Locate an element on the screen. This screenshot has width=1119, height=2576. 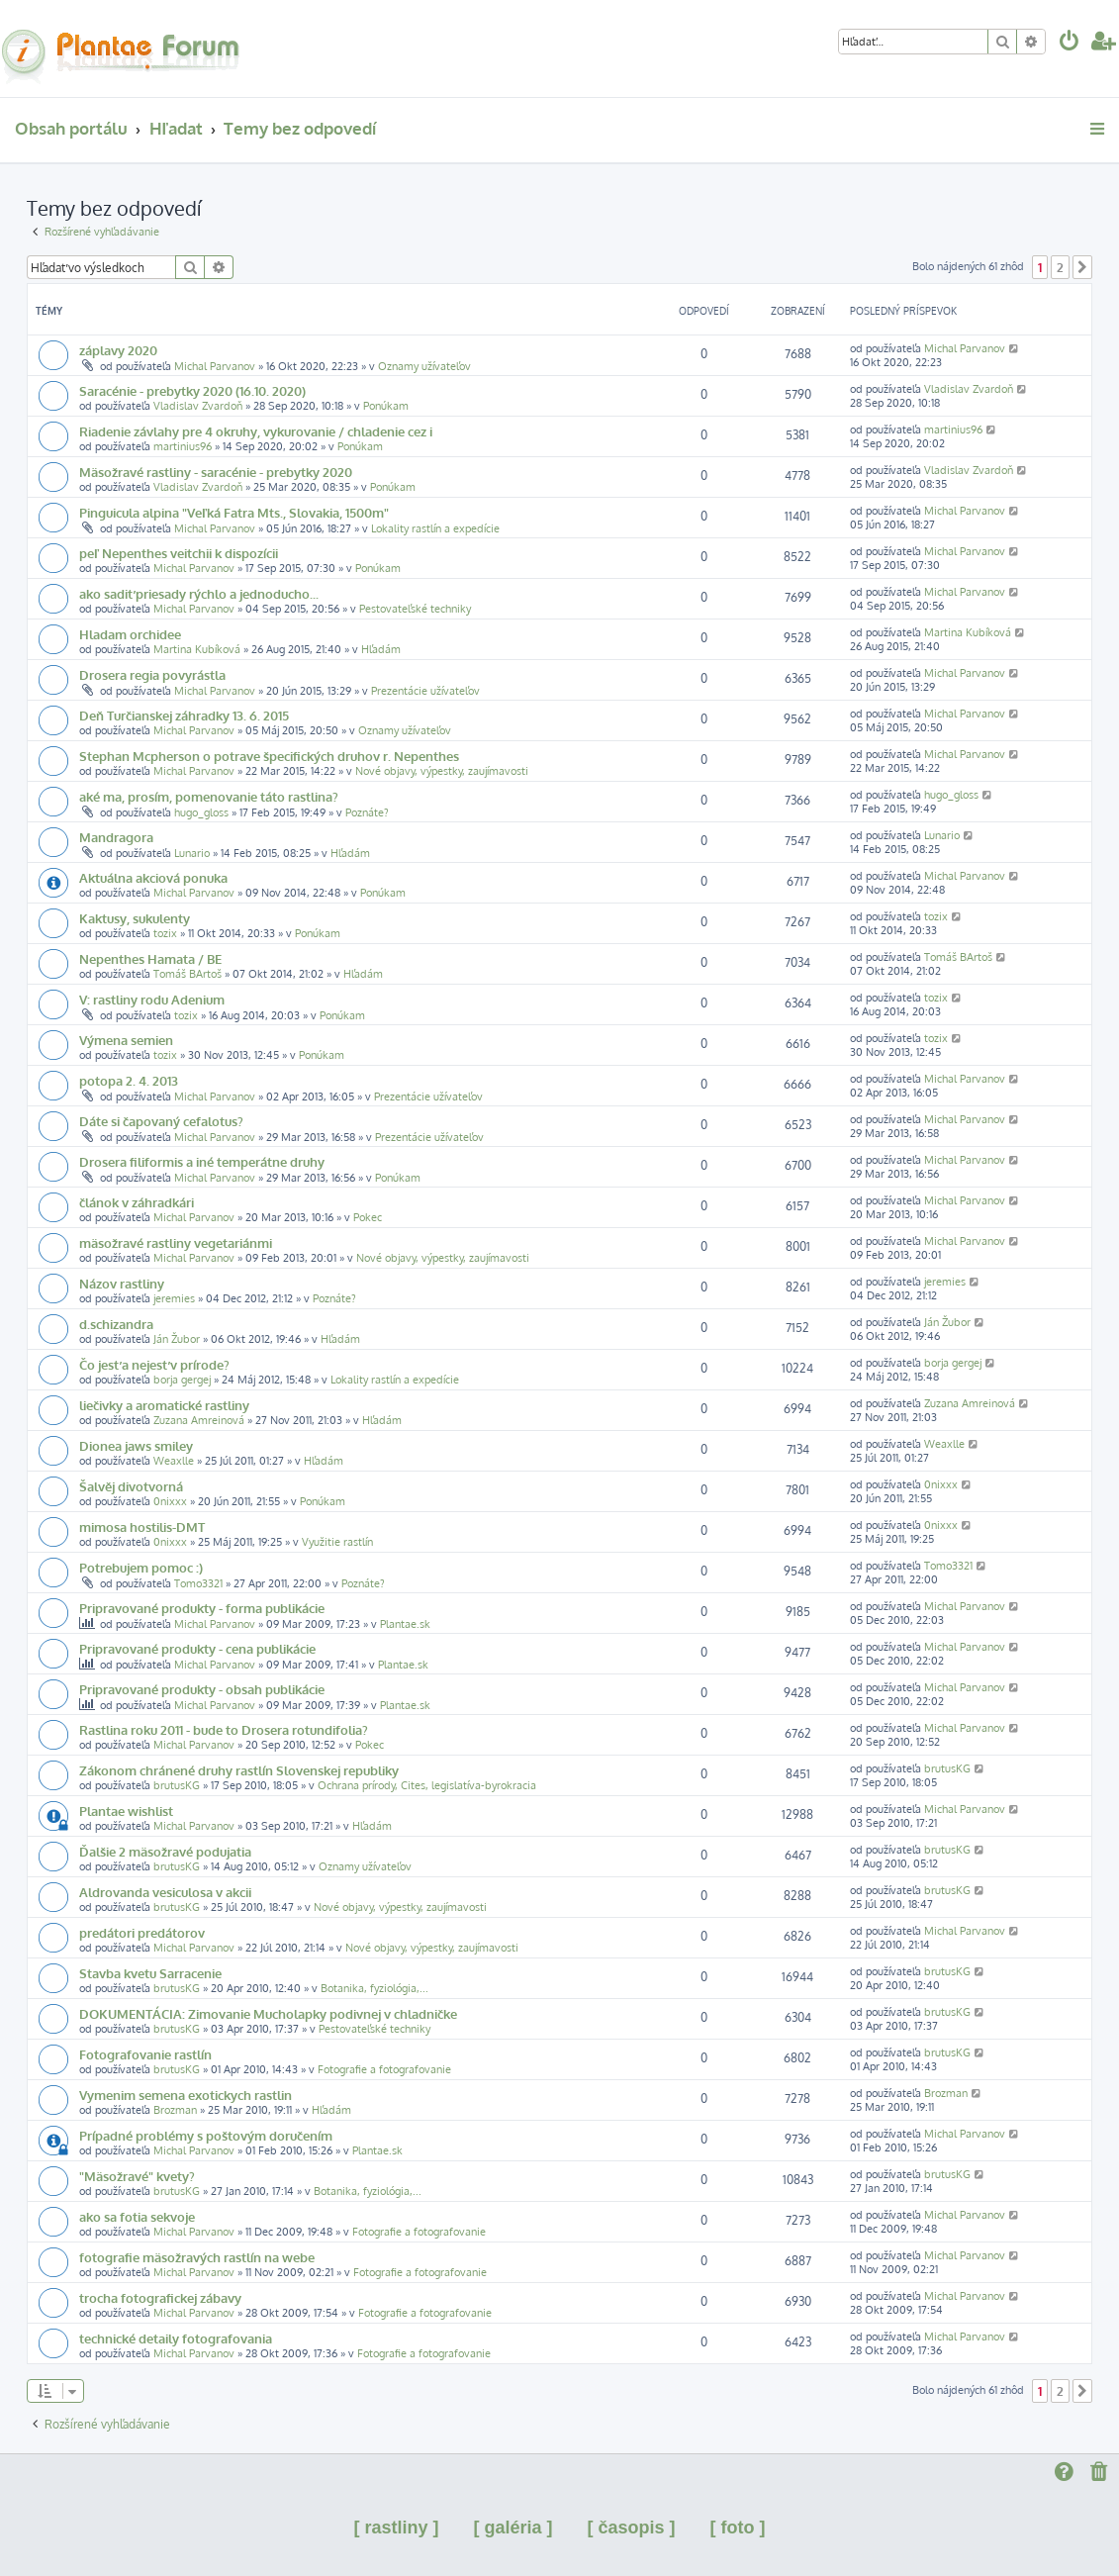
Hľadám is located at coordinates (381, 649).